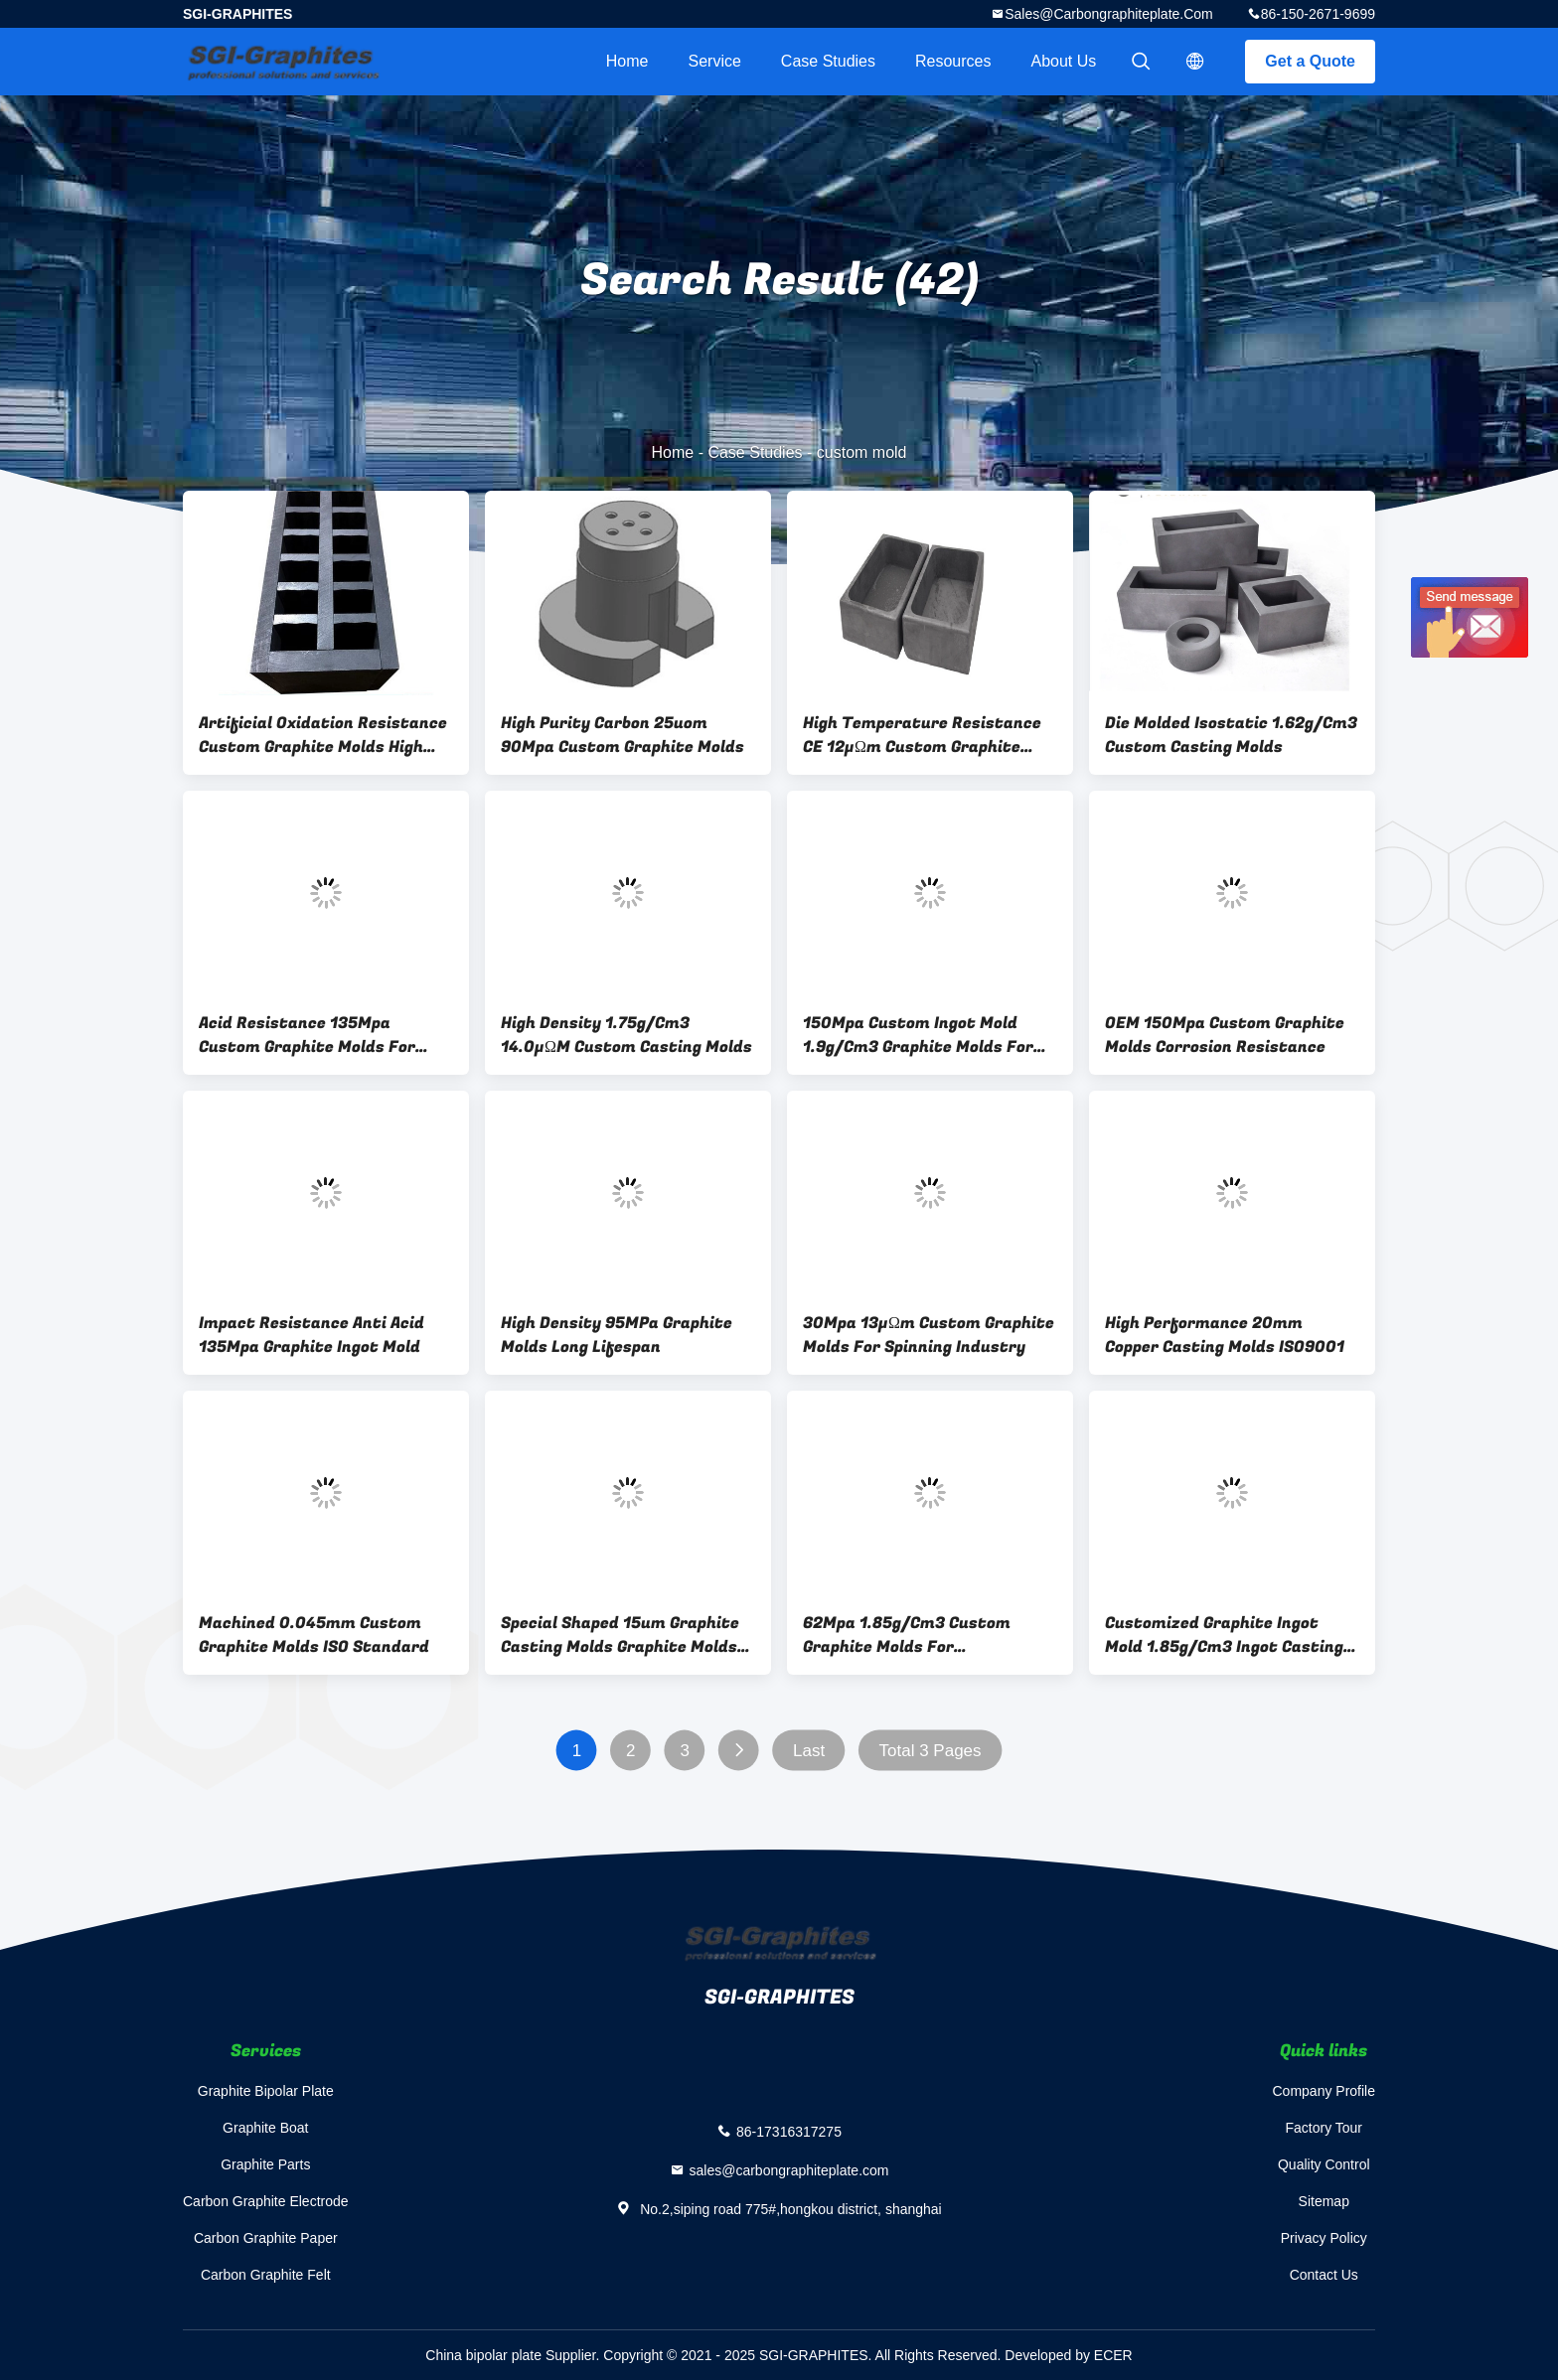 This screenshot has height=2380, width=1558. I want to click on About Us, so click(1064, 61).